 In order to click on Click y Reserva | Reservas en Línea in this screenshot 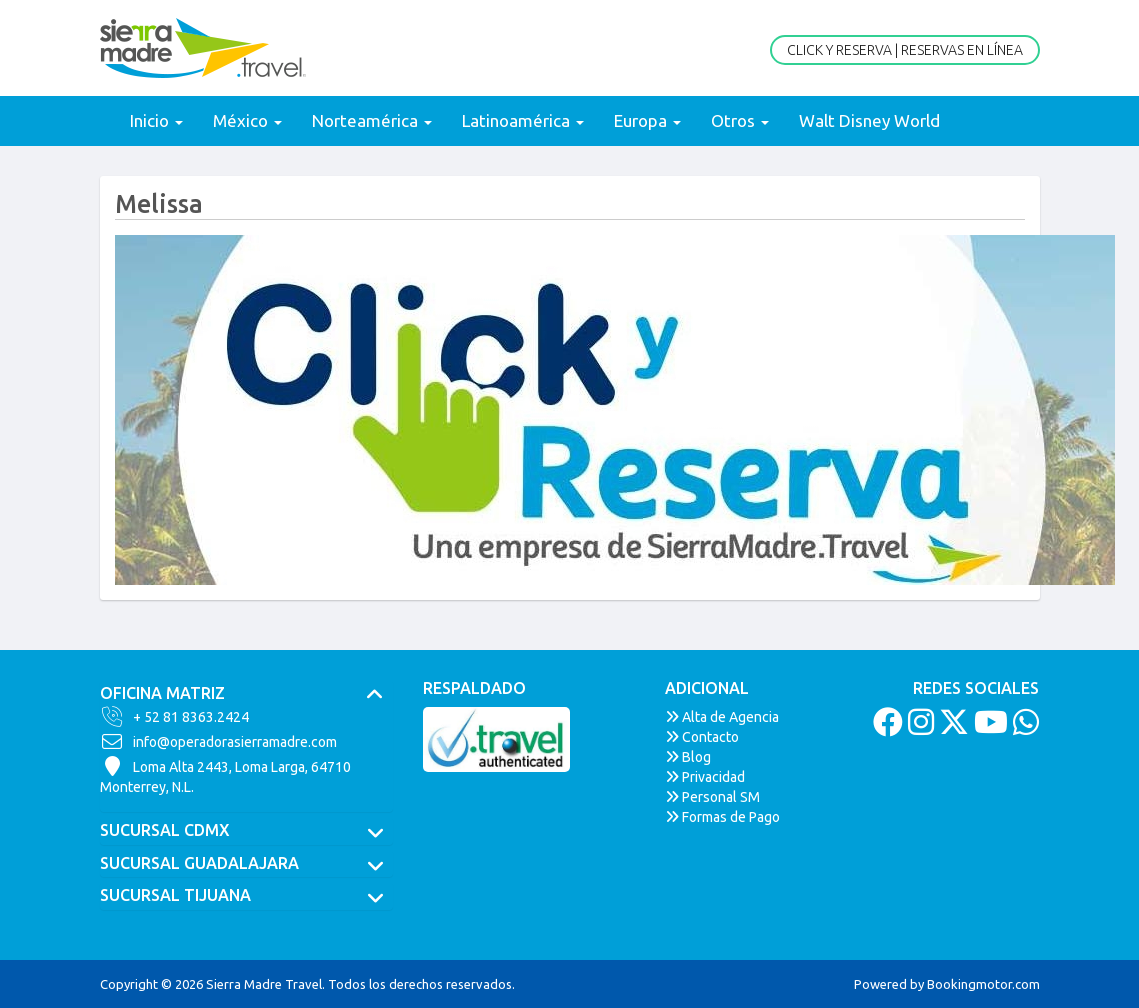, I will do `click(905, 50)`.